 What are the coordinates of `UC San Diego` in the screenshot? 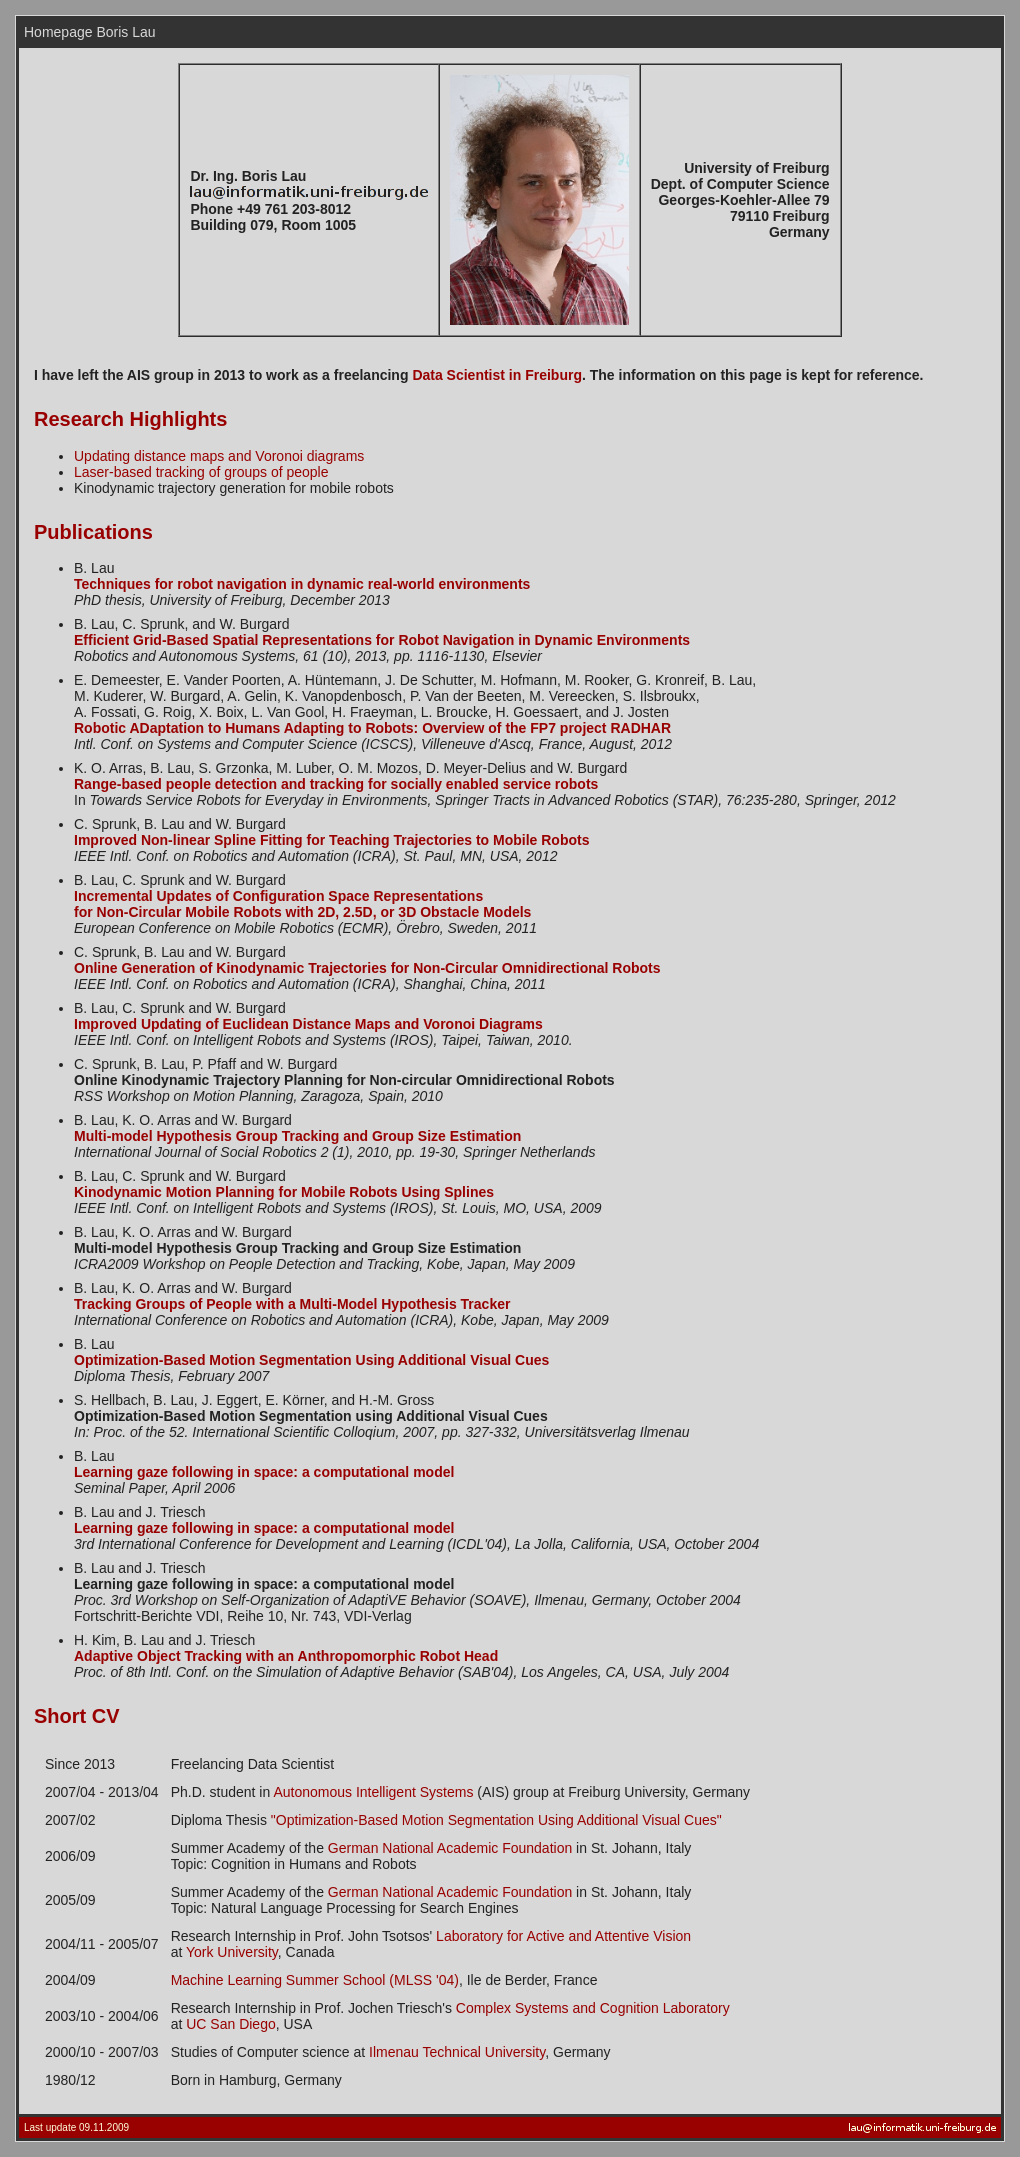 It's located at (231, 2024).